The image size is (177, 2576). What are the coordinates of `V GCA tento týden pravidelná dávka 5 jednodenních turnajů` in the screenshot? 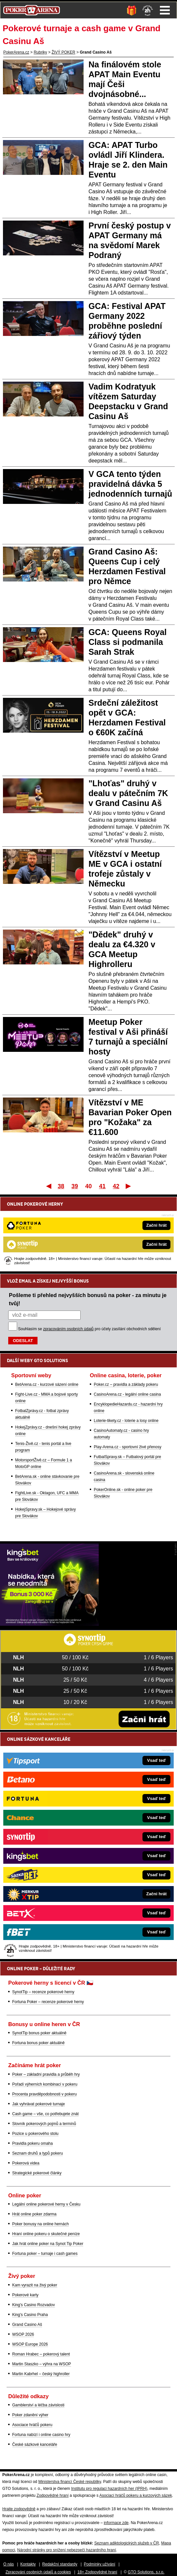 It's located at (130, 483).